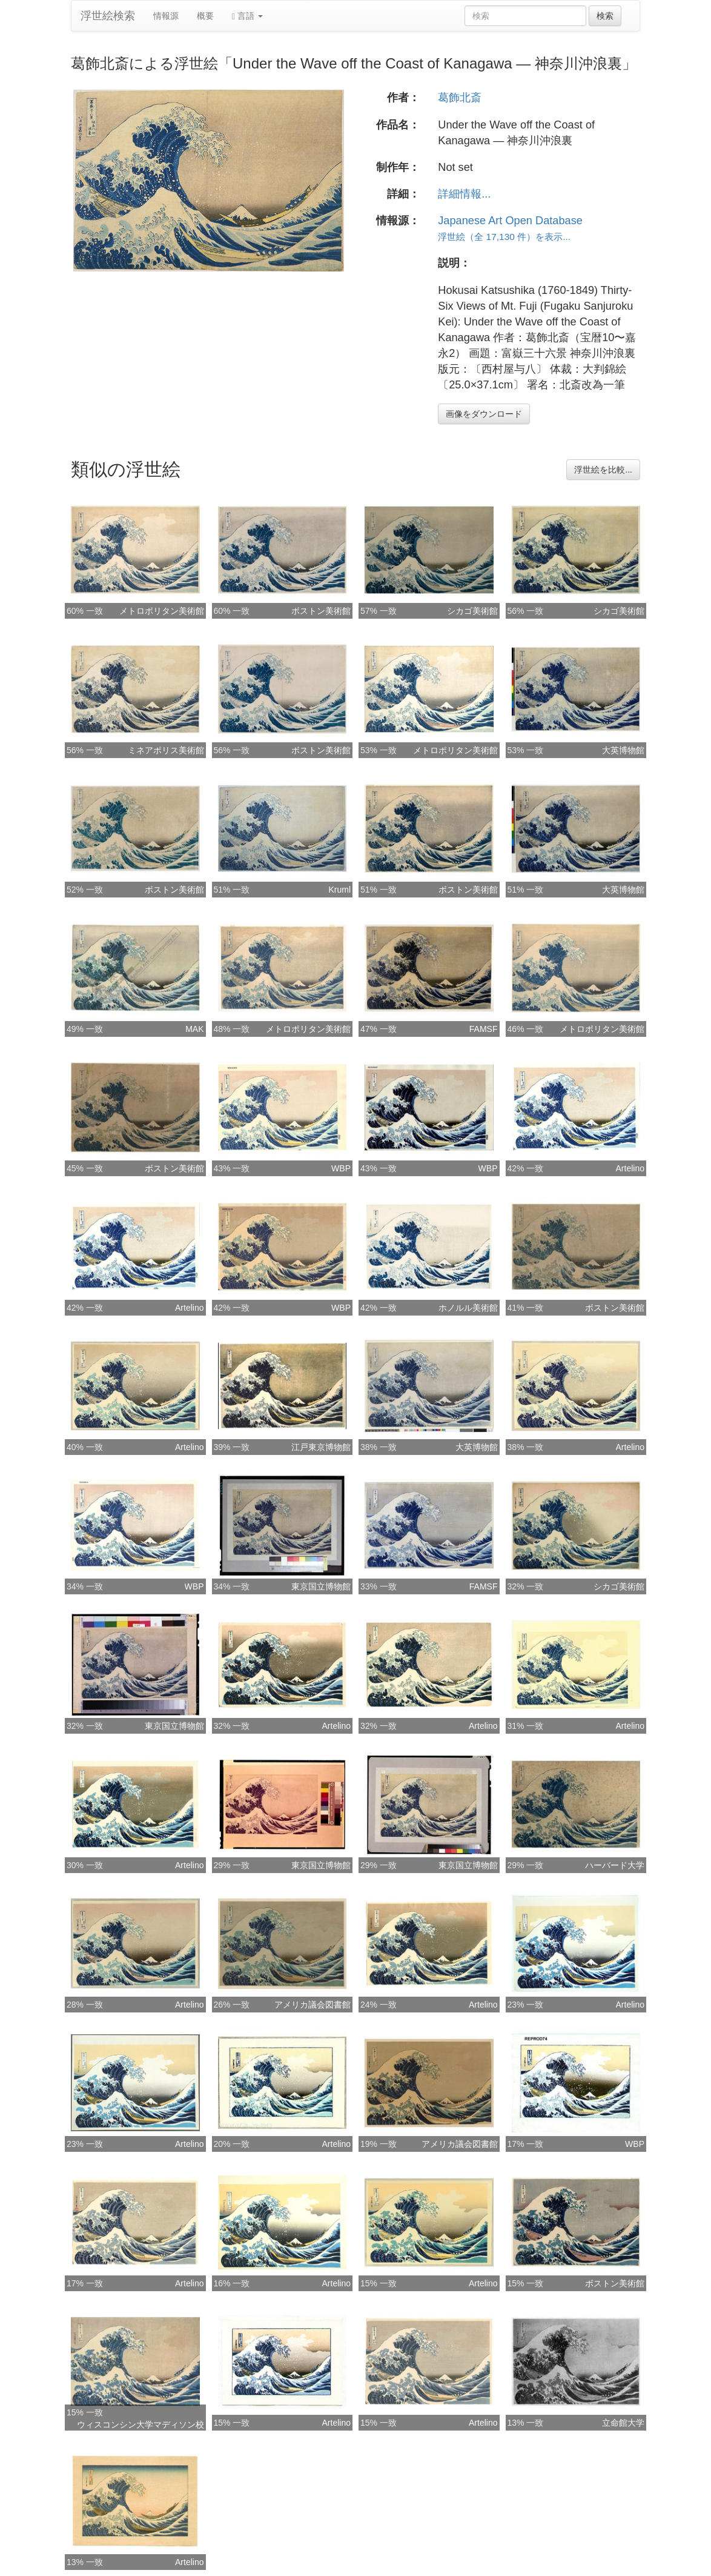 The width and height of the screenshot is (711, 2576). What do you see at coordinates (464, 194) in the screenshot?
I see `詳細情報...` at bounding box center [464, 194].